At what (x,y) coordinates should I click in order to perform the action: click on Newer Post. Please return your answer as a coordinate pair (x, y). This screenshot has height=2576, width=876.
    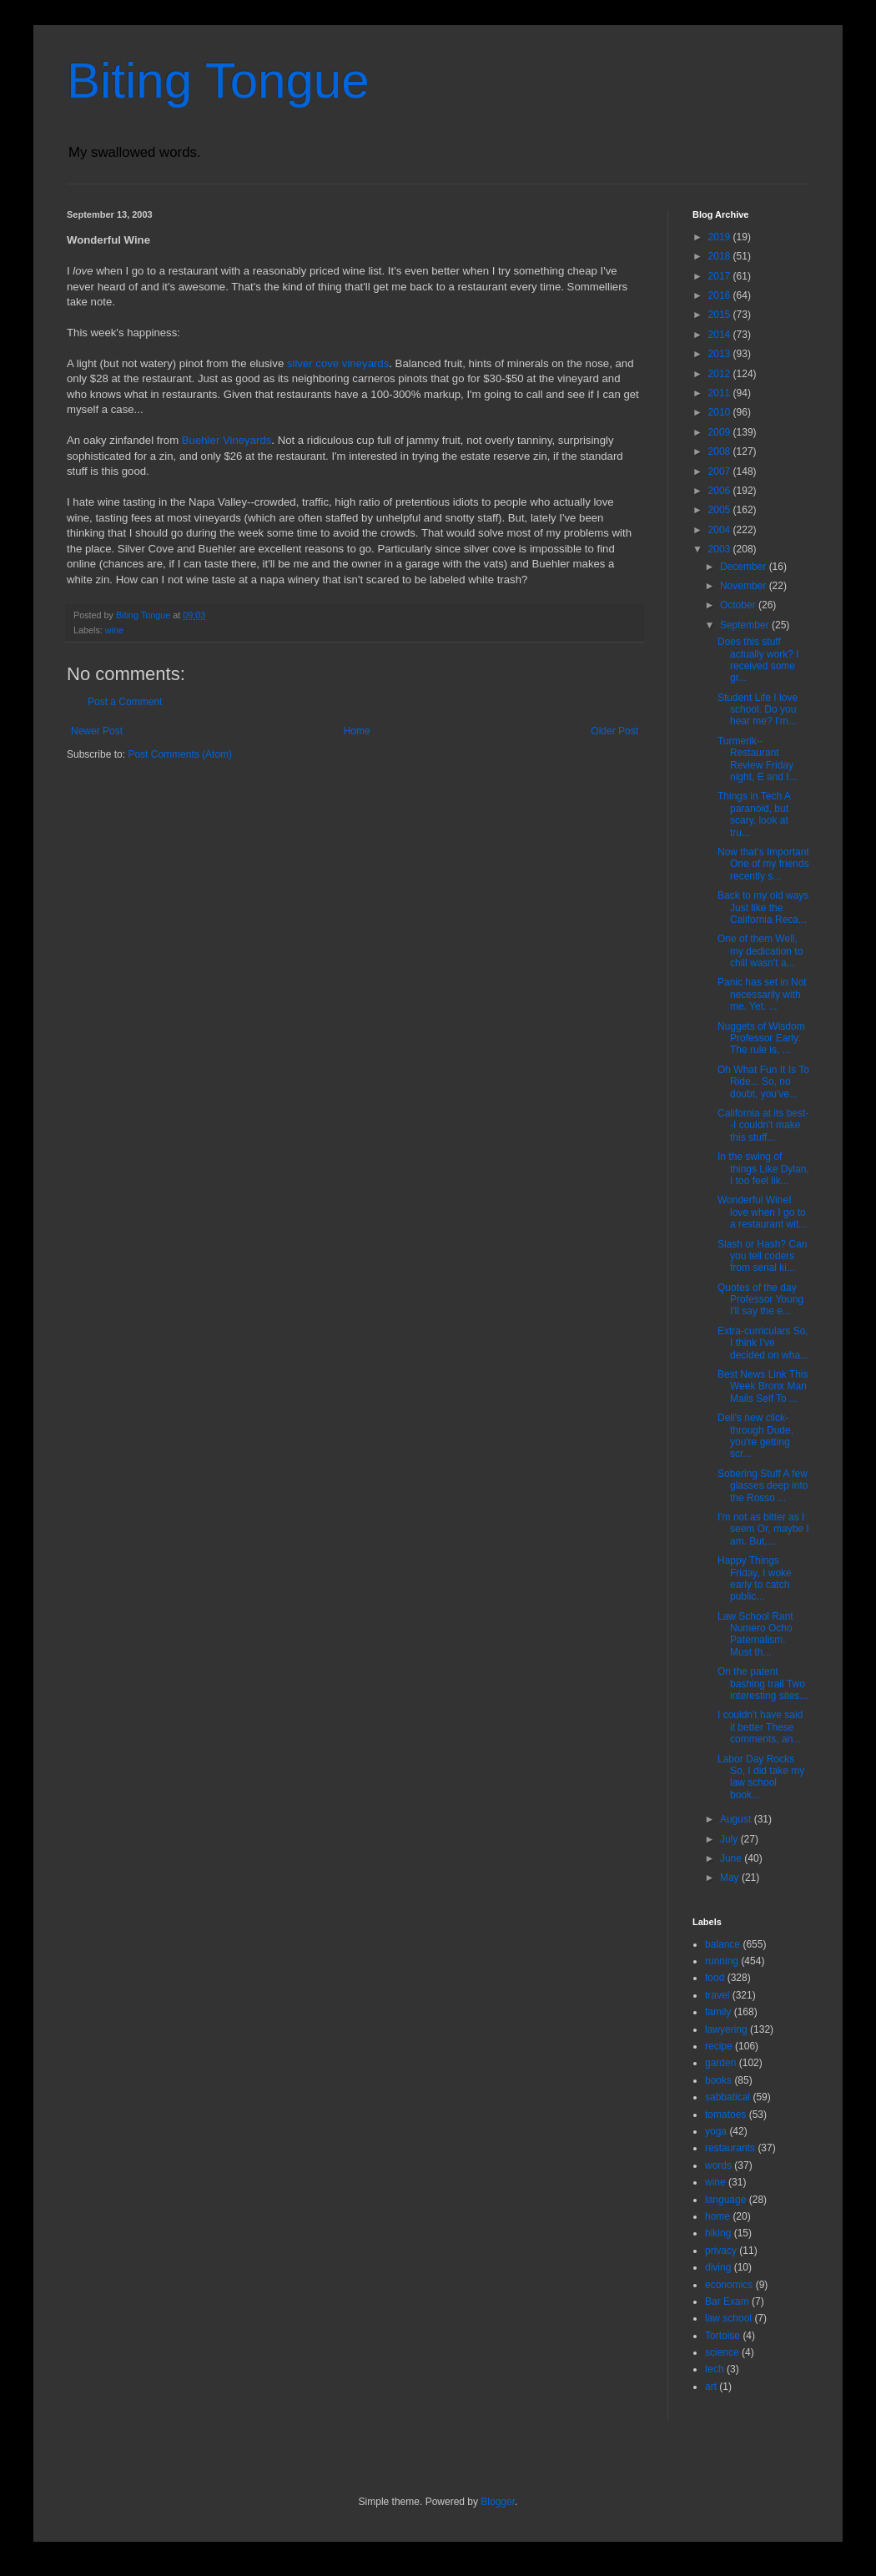
    Looking at the image, I should click on (97, 731).